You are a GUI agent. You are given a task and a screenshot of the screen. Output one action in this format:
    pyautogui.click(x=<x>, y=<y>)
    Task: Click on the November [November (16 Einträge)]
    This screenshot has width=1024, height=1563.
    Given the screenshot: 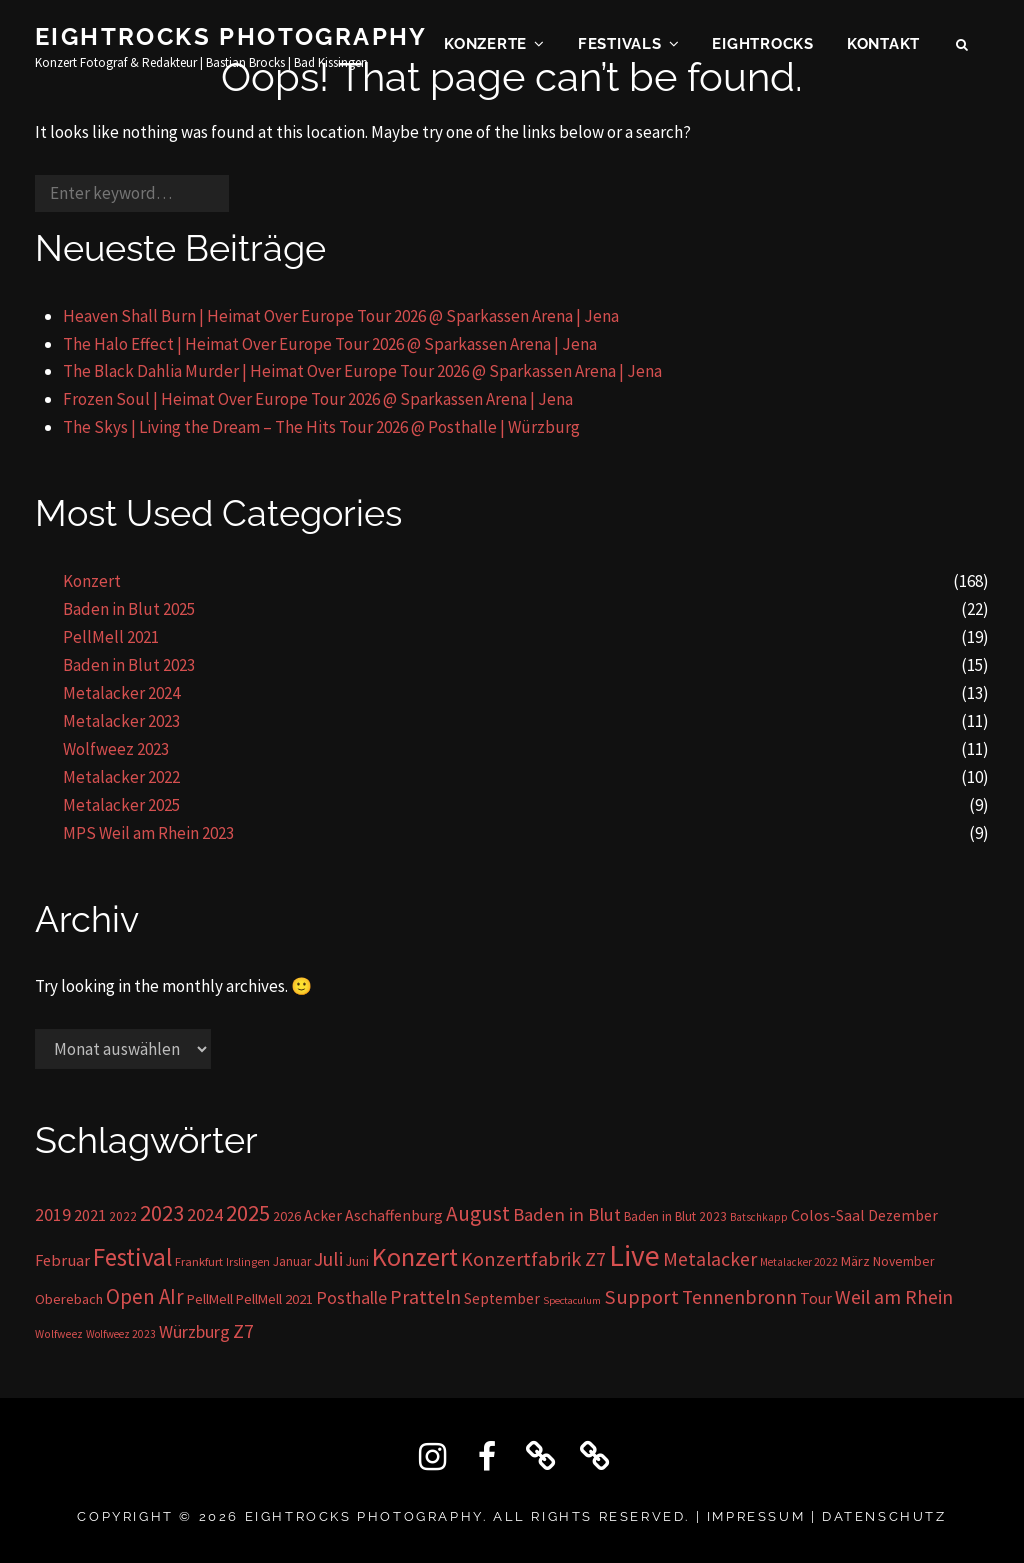 What is the action you would take?
    pyautogui.click(x=903, y=1261)
    